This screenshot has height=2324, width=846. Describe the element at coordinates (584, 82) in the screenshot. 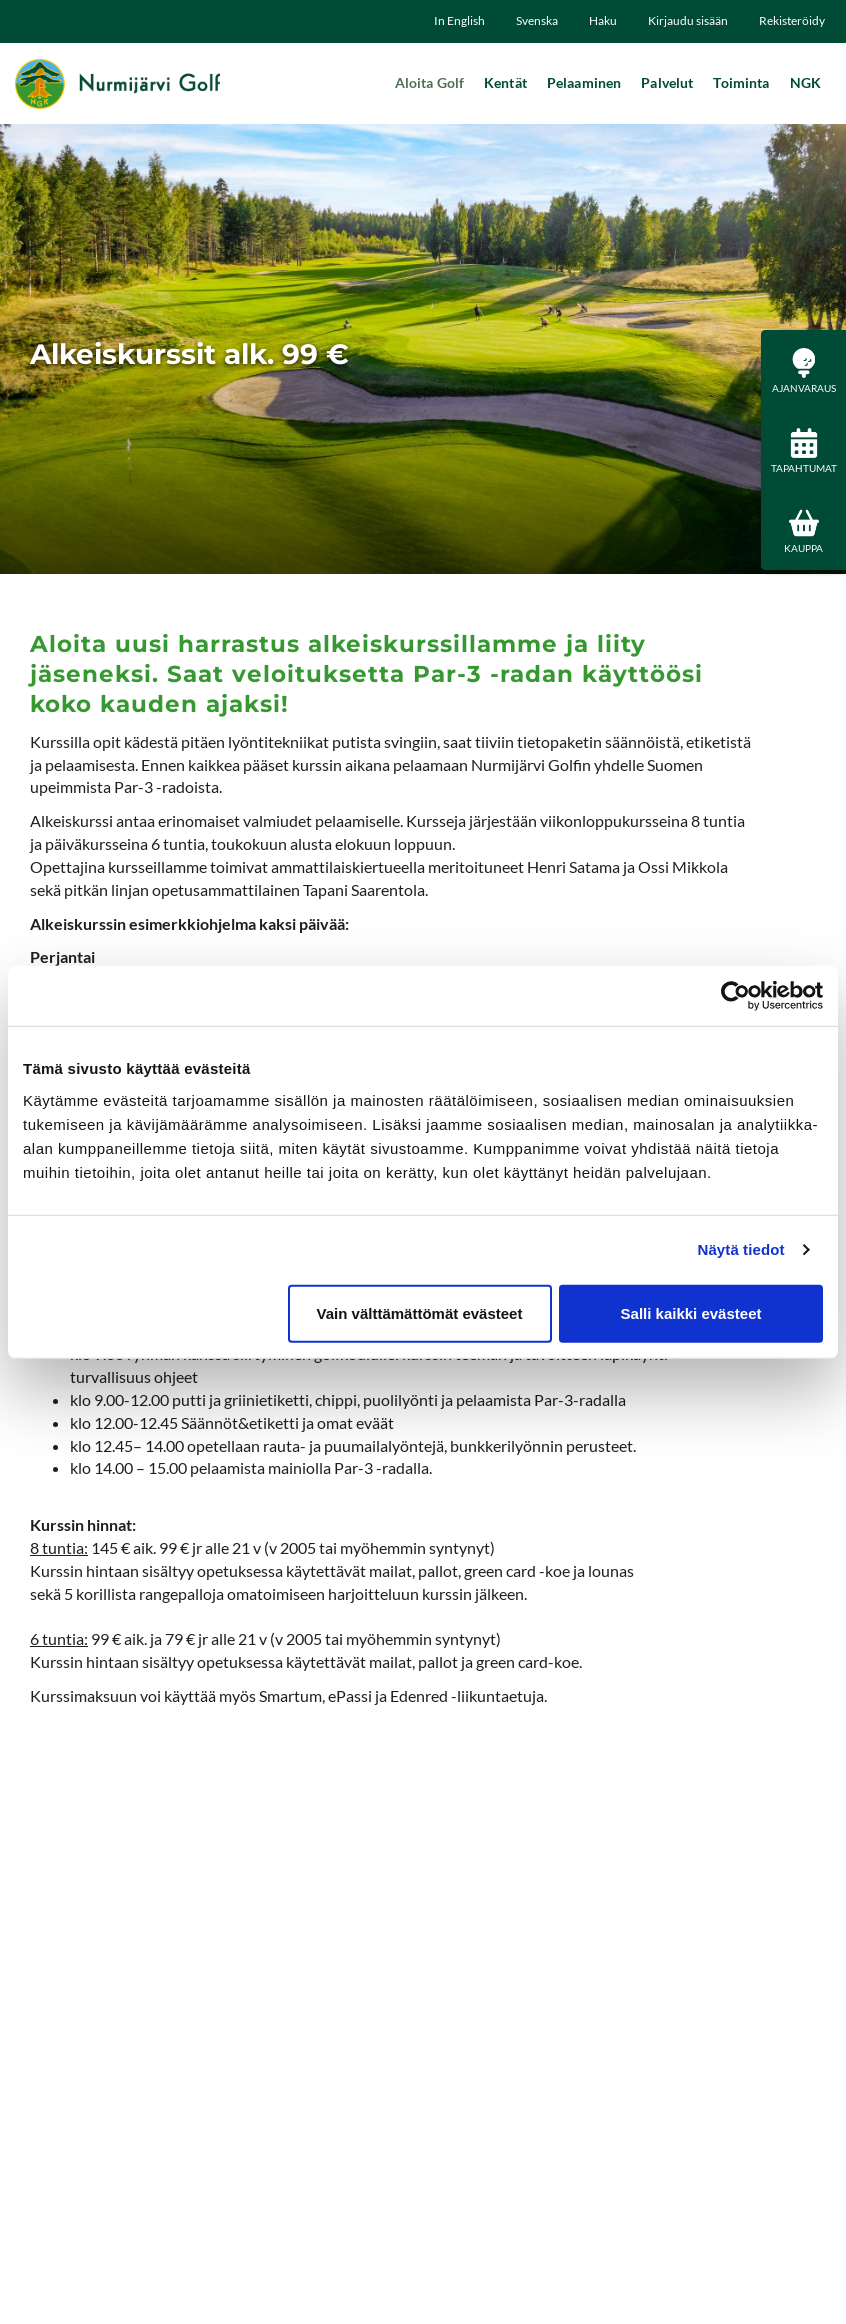

I see `Pelaaminen` at that location.